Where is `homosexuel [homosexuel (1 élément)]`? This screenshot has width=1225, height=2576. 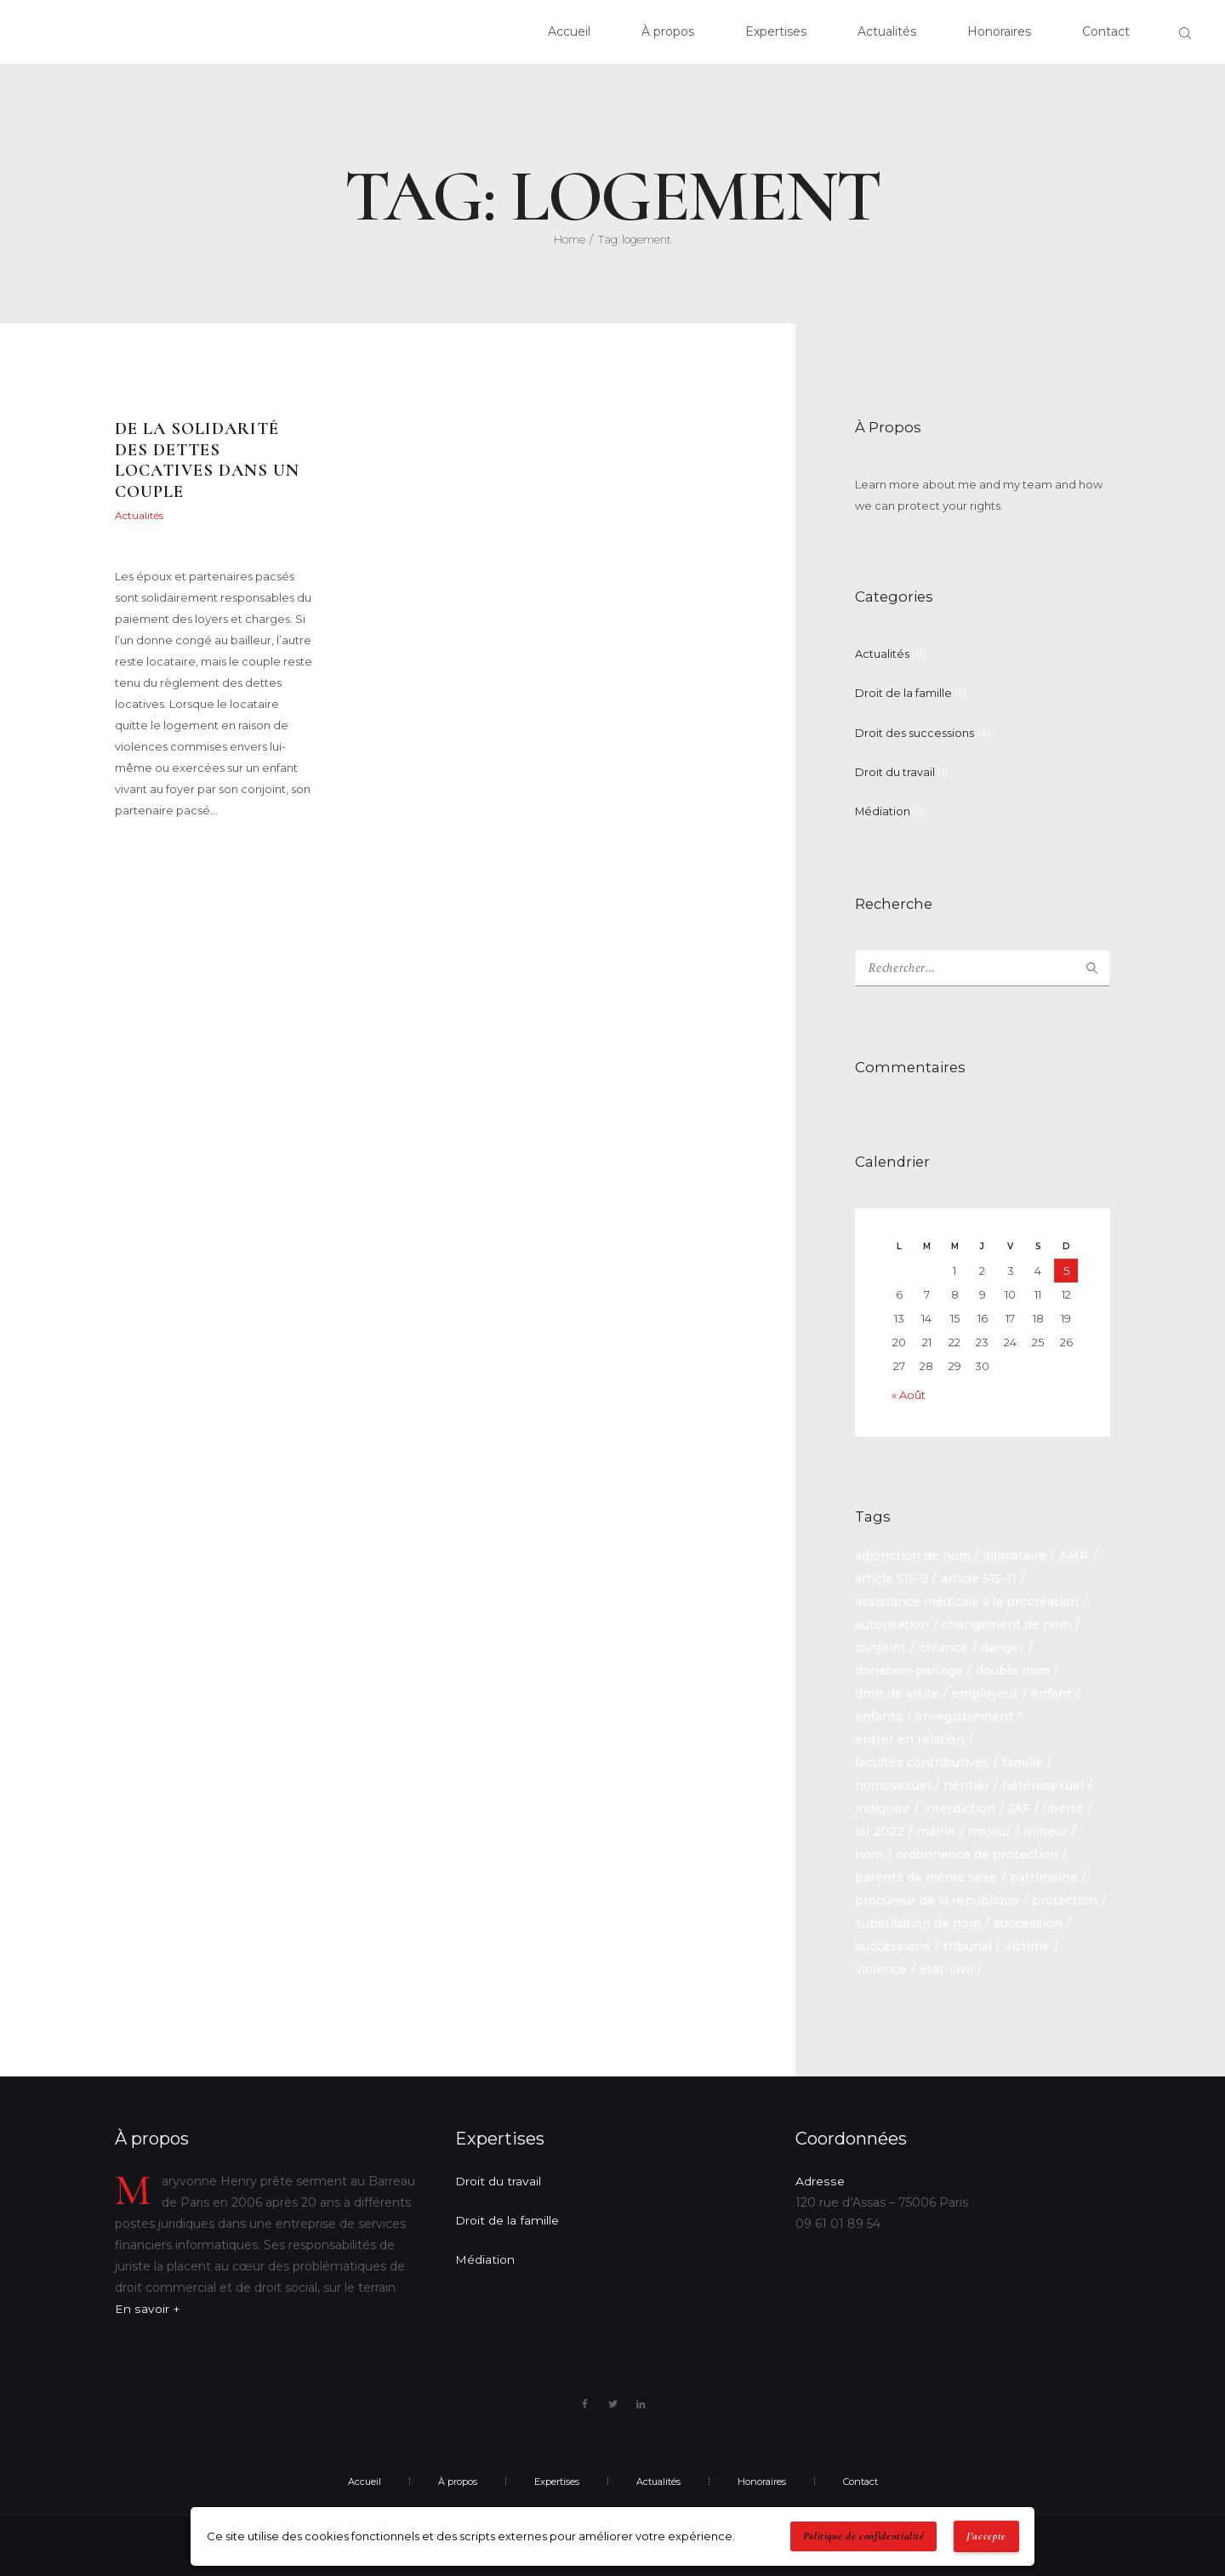
homosexuel [homosexuel (1 élément)] is located at coordinates (893, 1783).